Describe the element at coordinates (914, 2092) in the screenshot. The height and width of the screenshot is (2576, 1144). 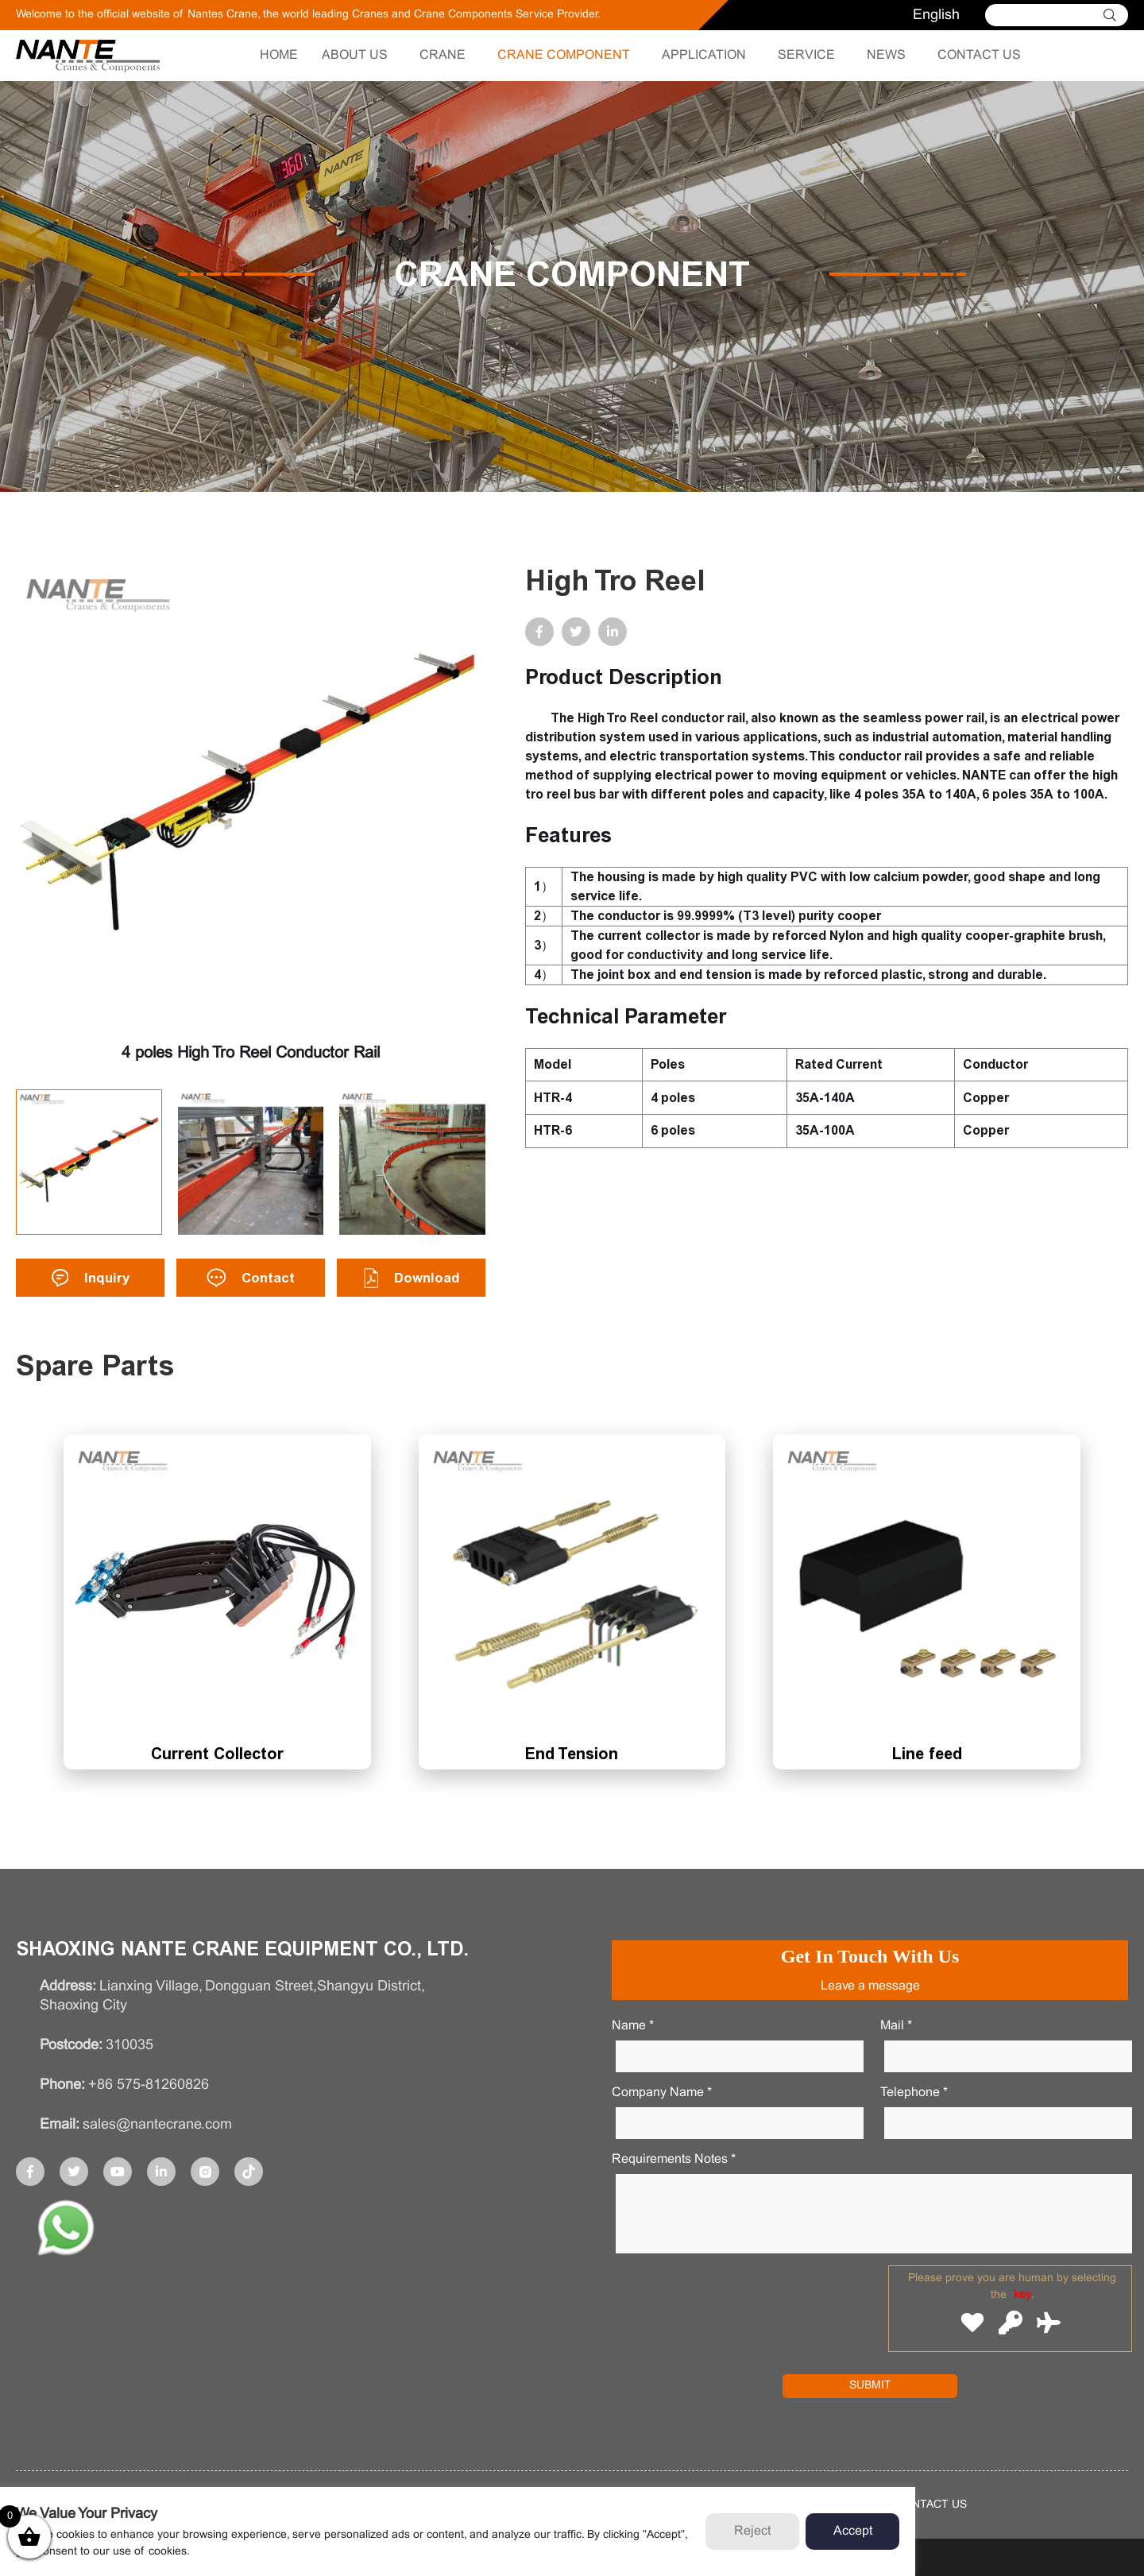
I see `Telephone *` at that location.